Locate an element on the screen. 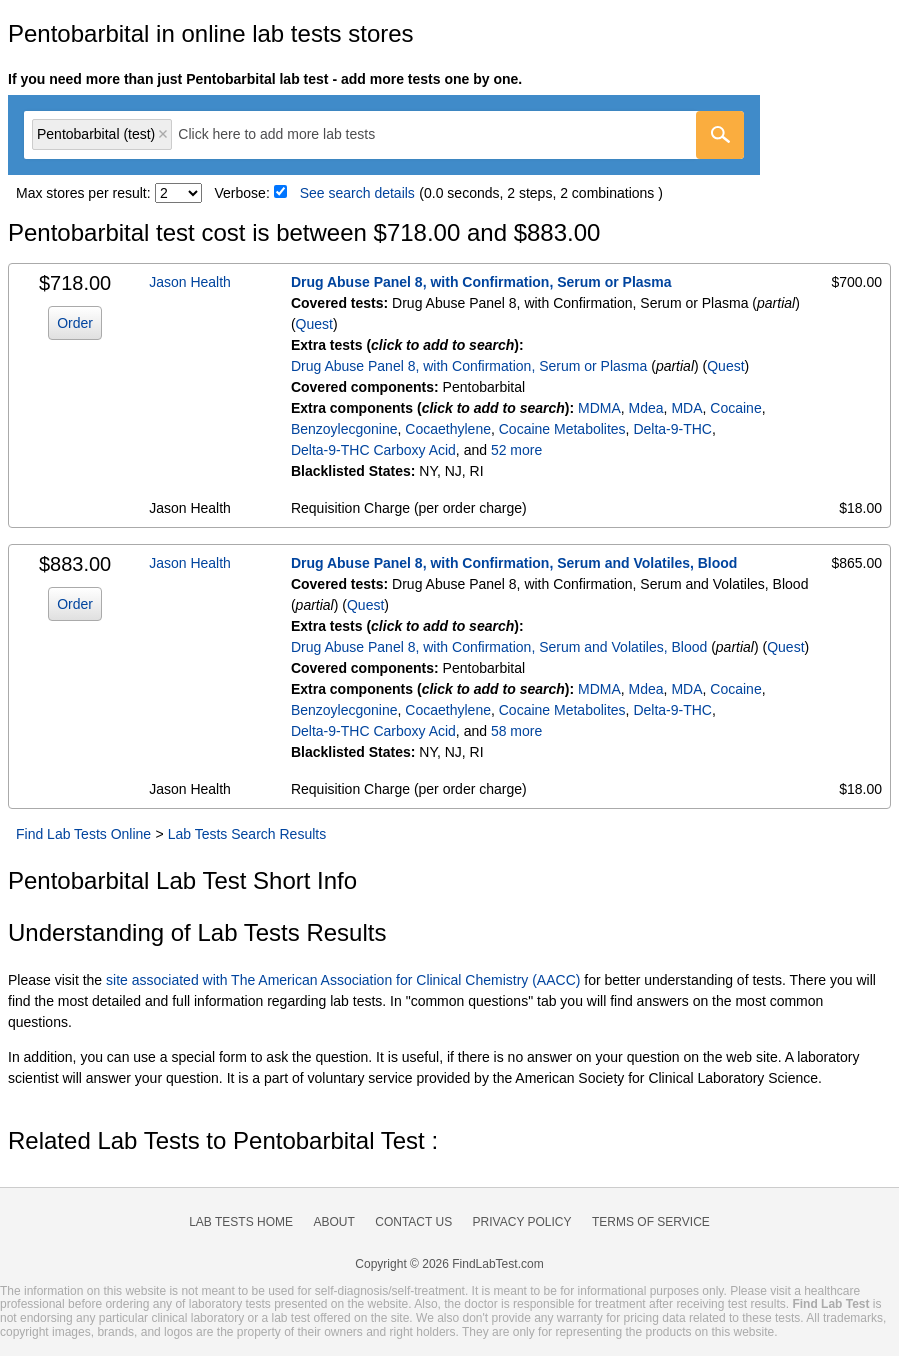 This screenshot has width=899, height=1356. Delta-9-THC is located at coordinates (672, 429).